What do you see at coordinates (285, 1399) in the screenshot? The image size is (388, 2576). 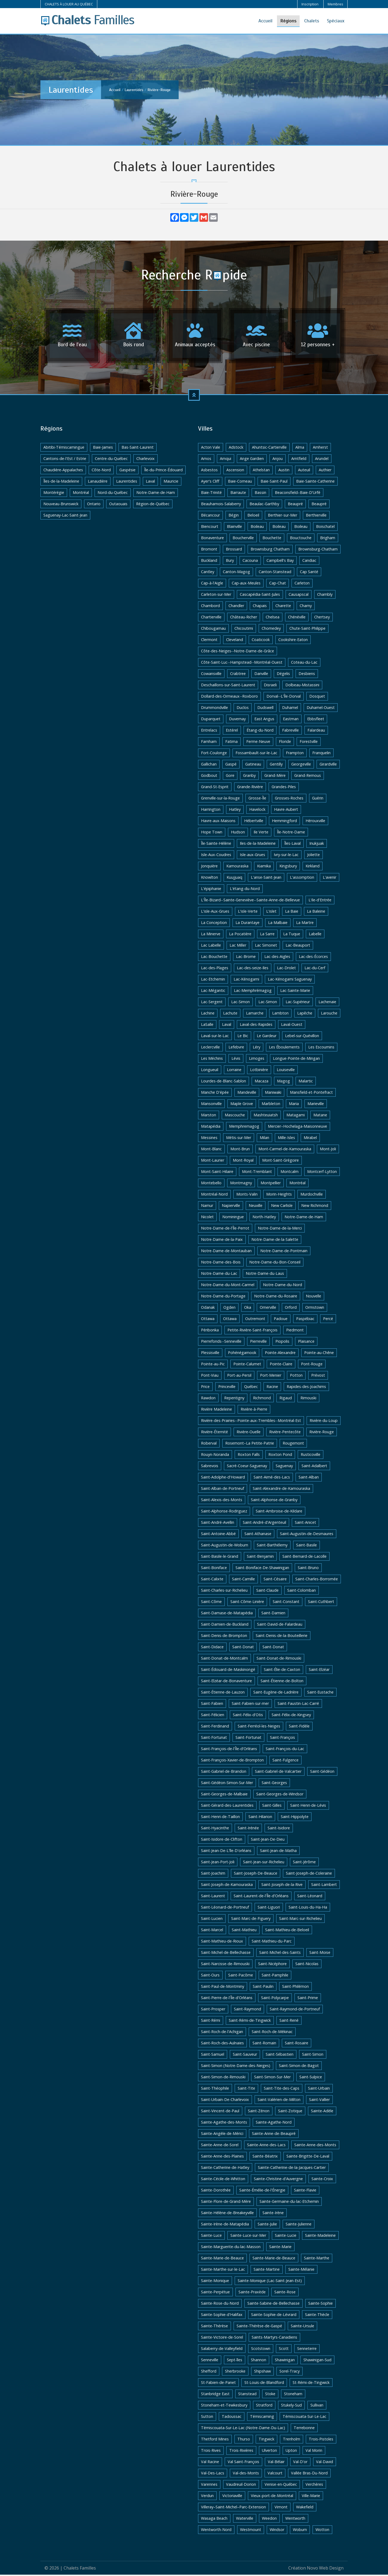 I see `Rigaud` at bounding box center [285, 1399].